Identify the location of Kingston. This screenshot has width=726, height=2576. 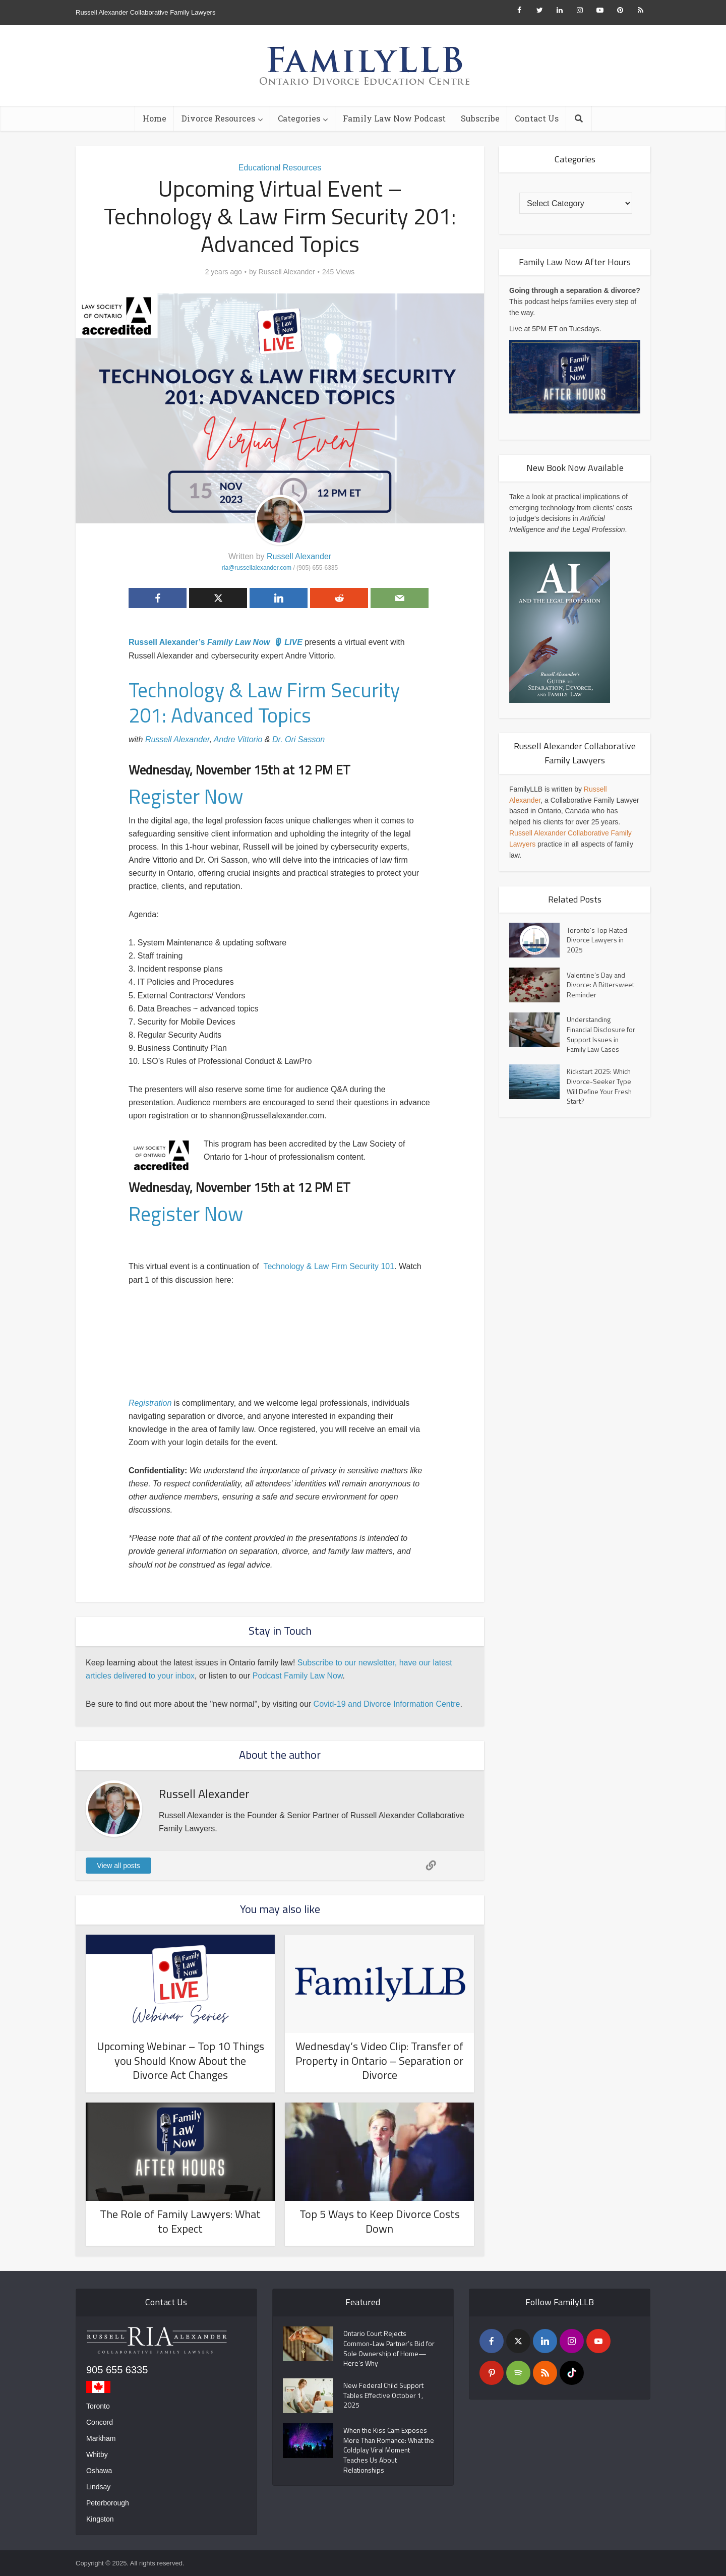
(99, 2519).